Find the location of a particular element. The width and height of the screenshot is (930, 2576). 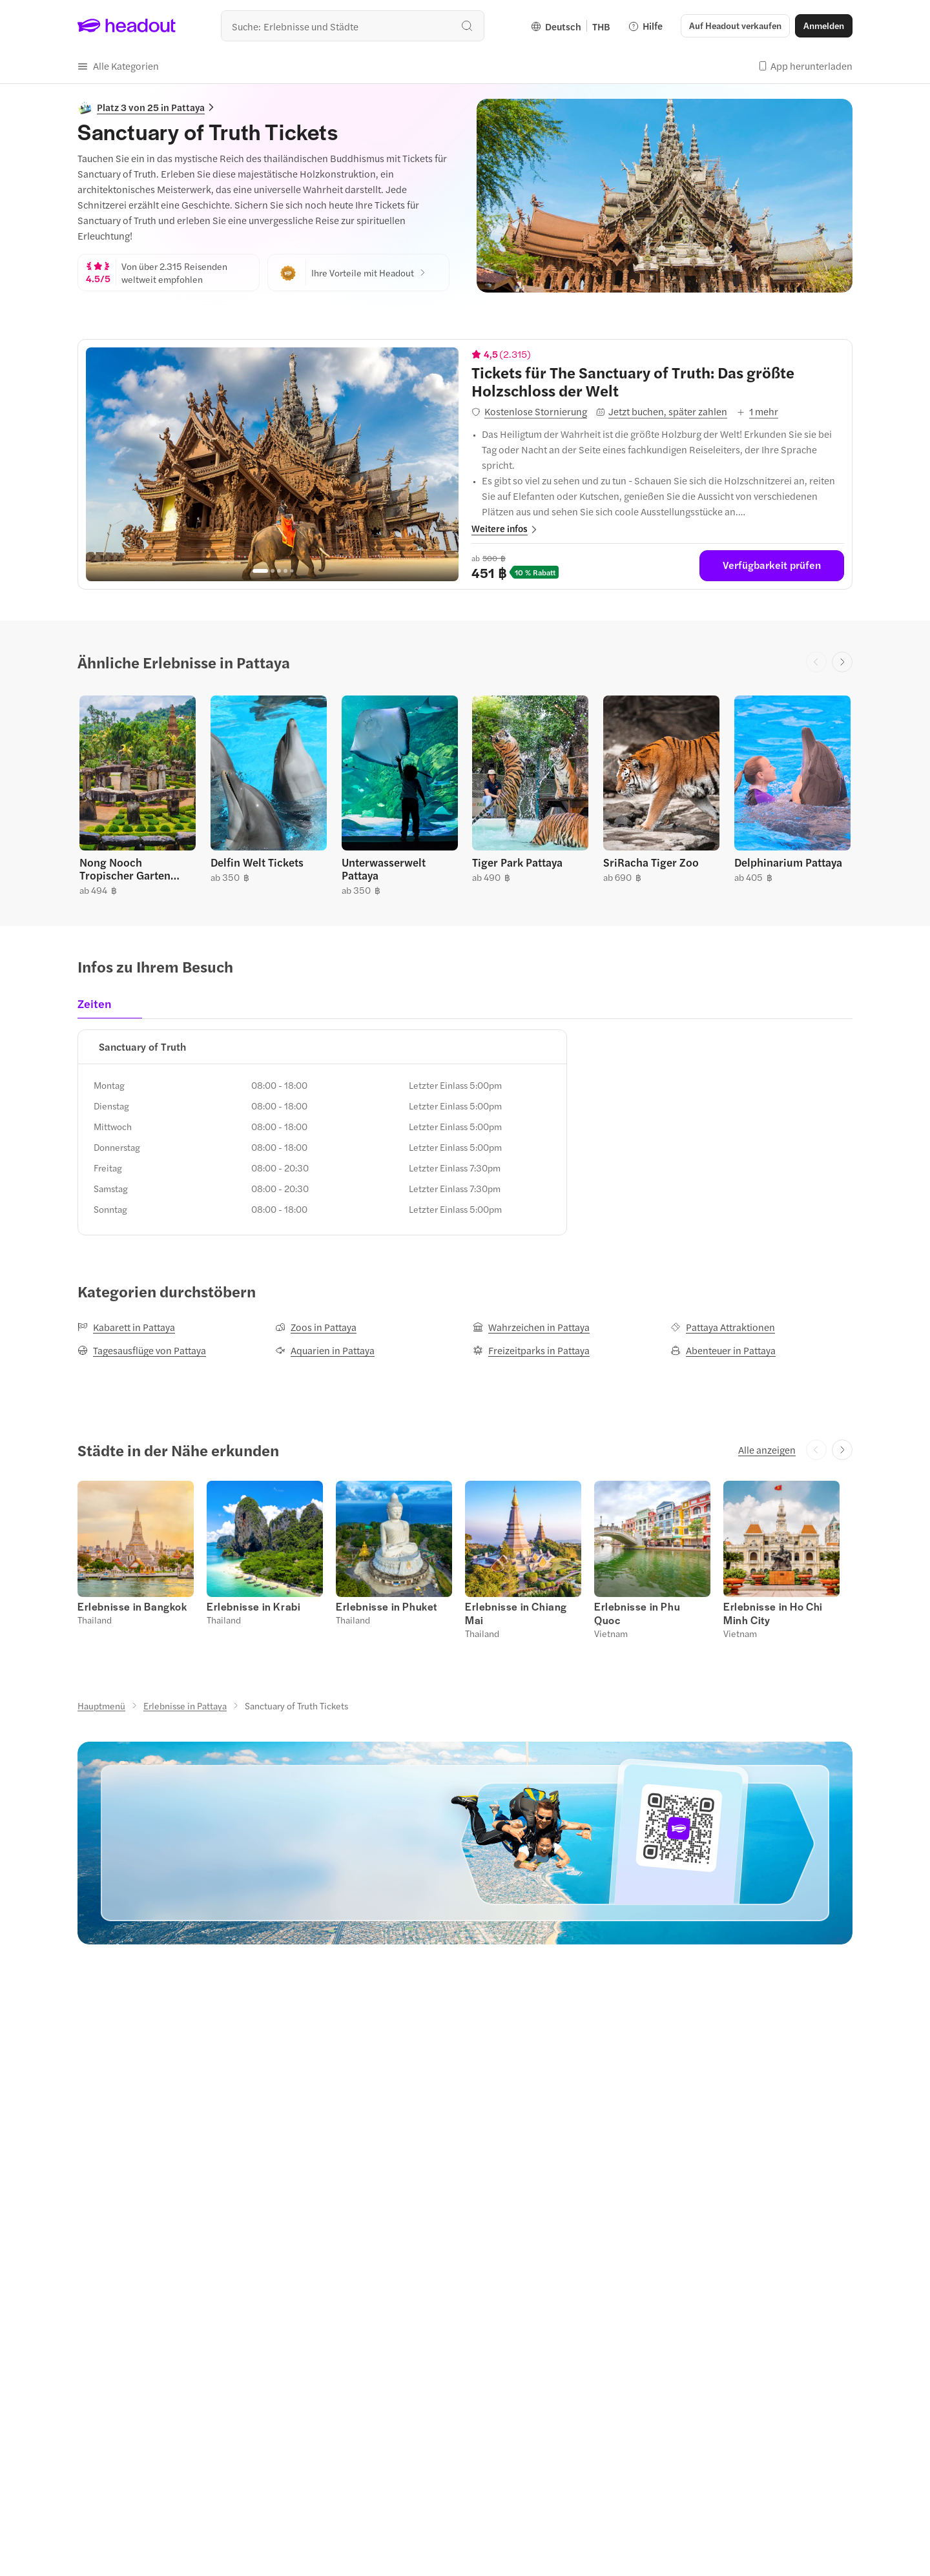

[Go to page 5] is located at coordinates (291, 571).